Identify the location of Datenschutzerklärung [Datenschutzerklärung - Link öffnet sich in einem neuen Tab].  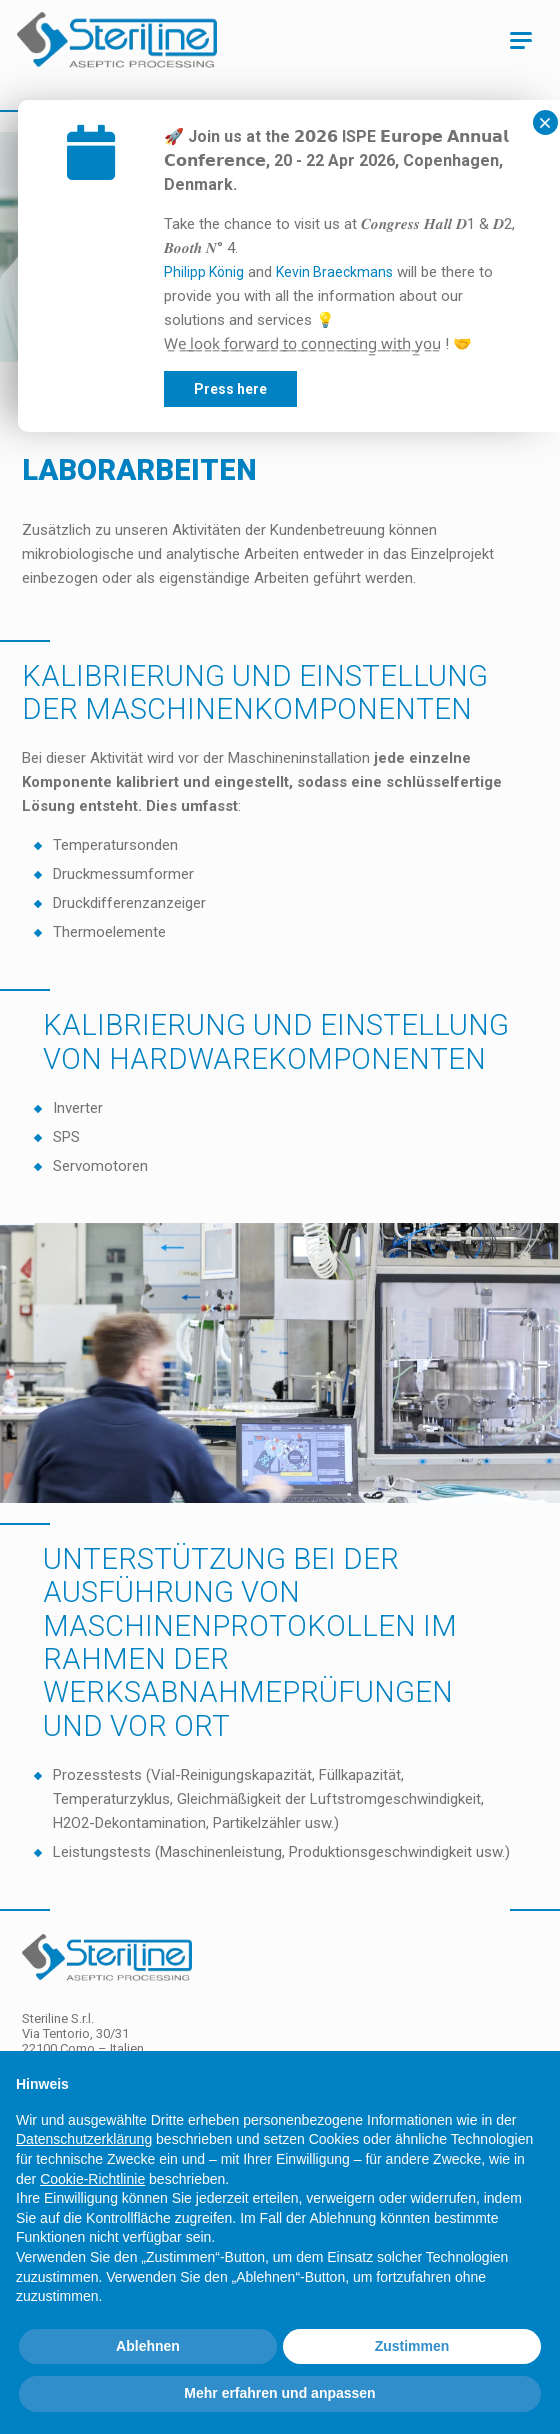
(84, 2139).